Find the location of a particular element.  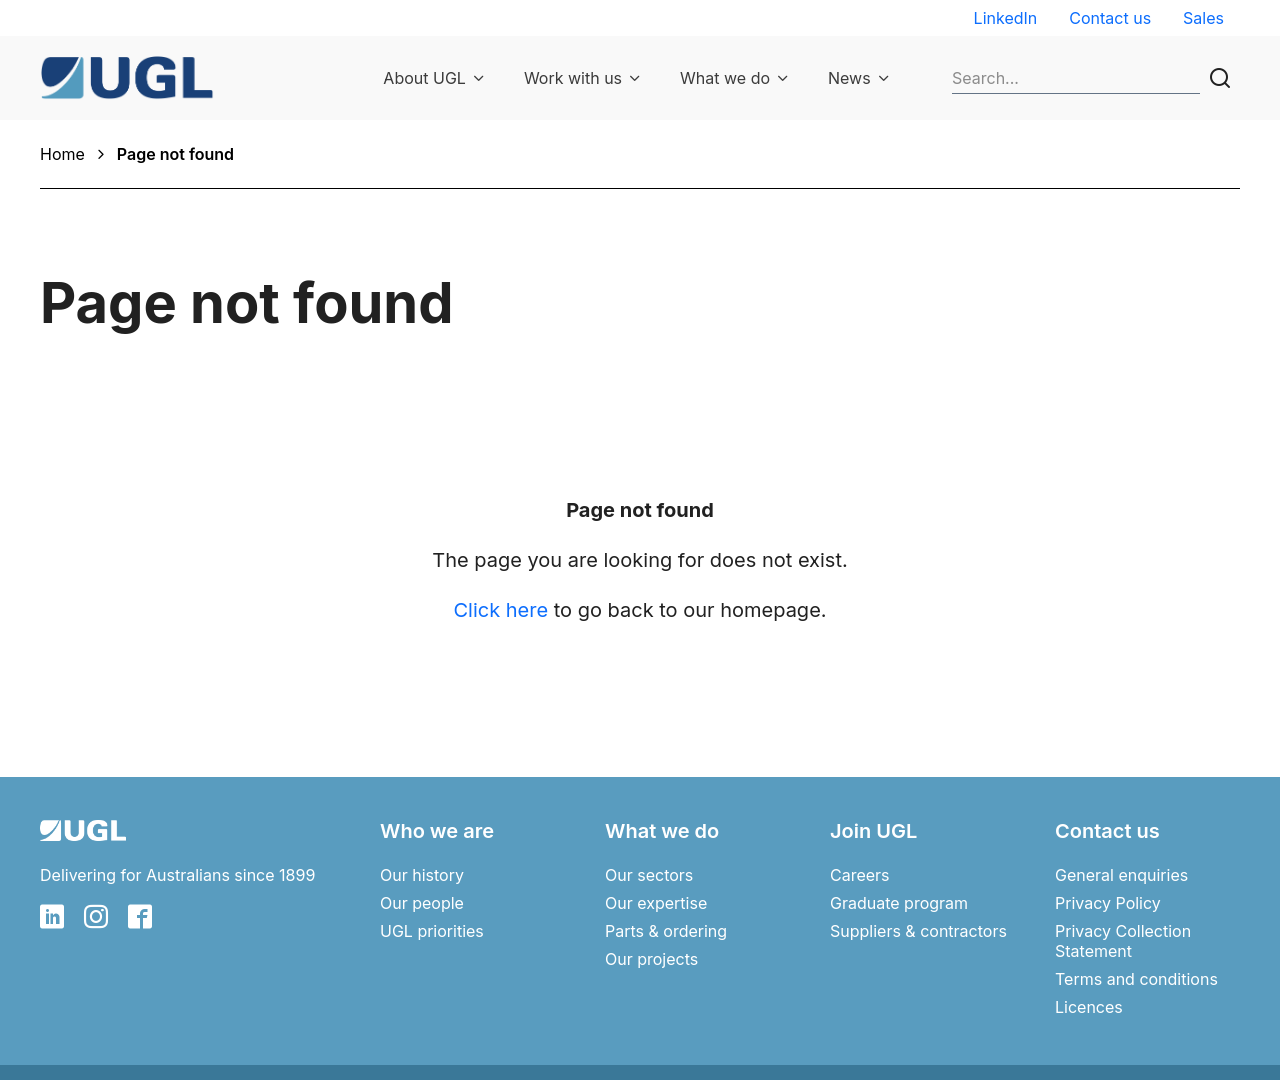

Contact us is located at coordinates (1110, 18).